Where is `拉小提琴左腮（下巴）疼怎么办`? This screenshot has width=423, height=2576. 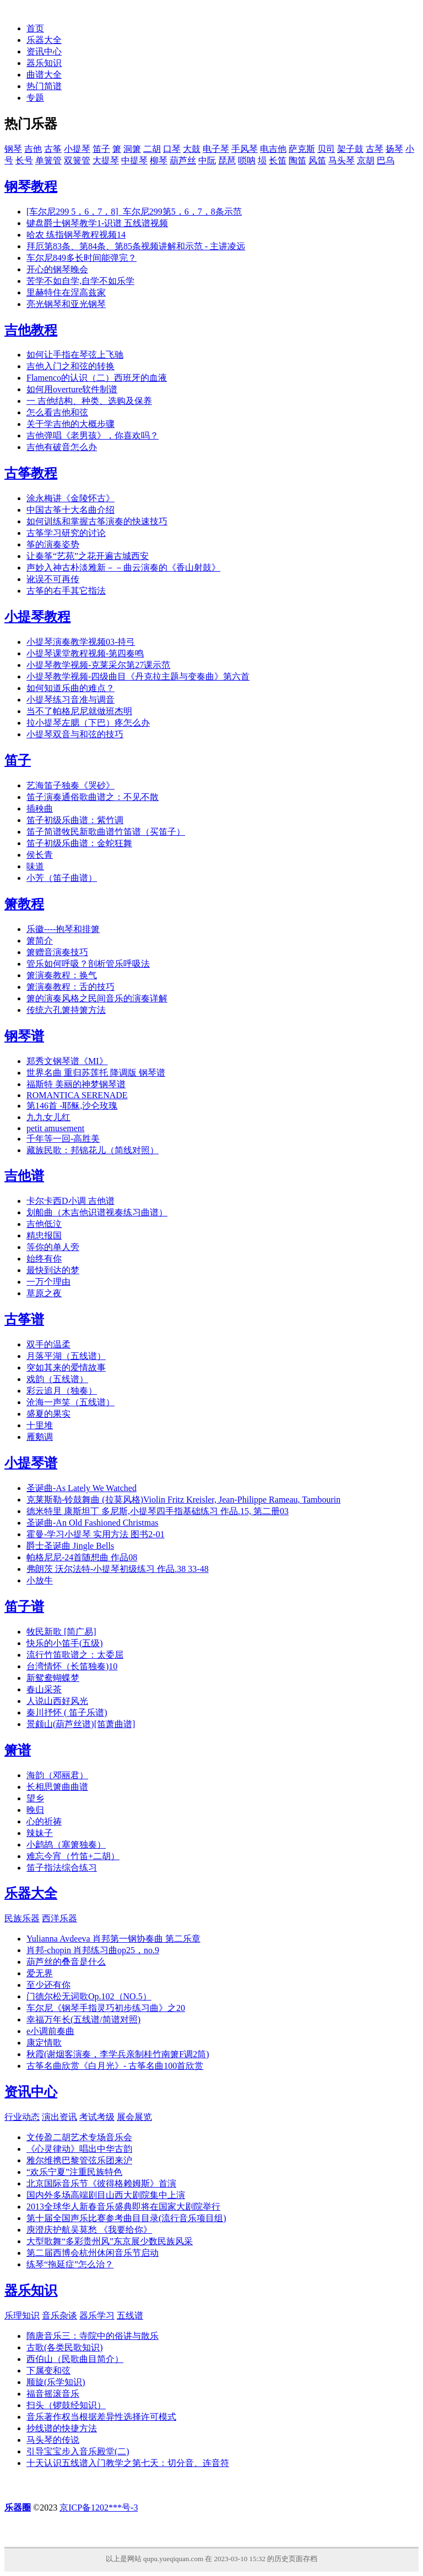
拉小提琴左腮（下巴）疼怎么办 is located at coordinates (88, 722).